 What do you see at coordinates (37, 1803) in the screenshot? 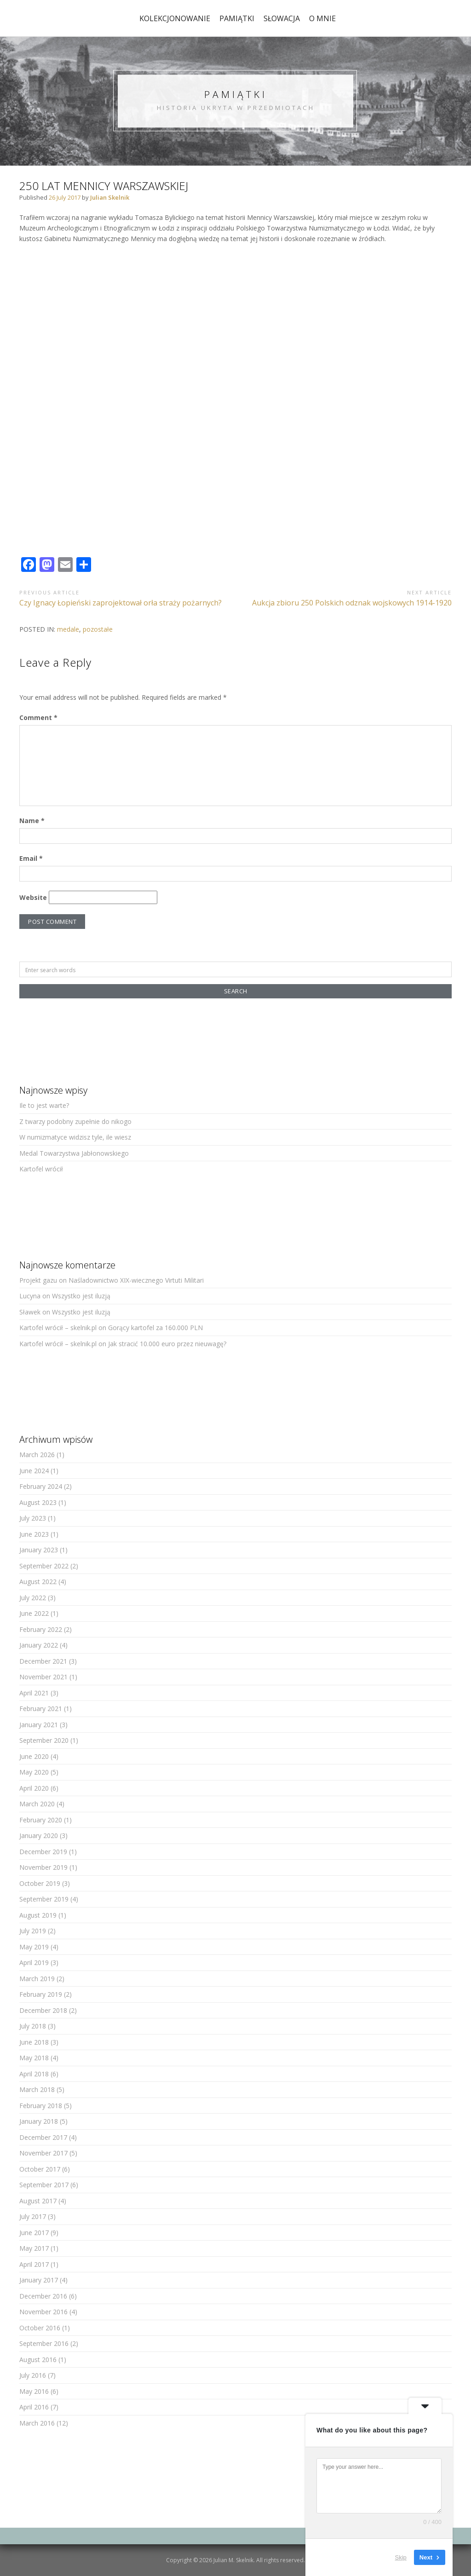
I see `March 2020` at bounding box center [37, 1803].